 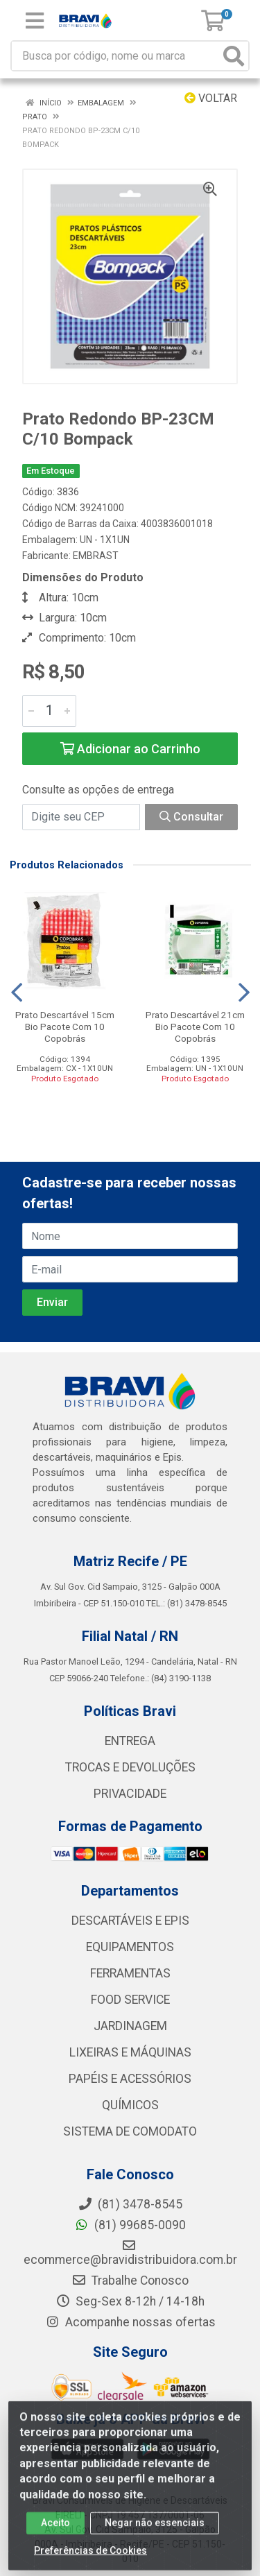 What do you see at coordinates (130, 2105) in the screenshot?
I see `QUÍMICOS` at bounding box center [130, 2105].